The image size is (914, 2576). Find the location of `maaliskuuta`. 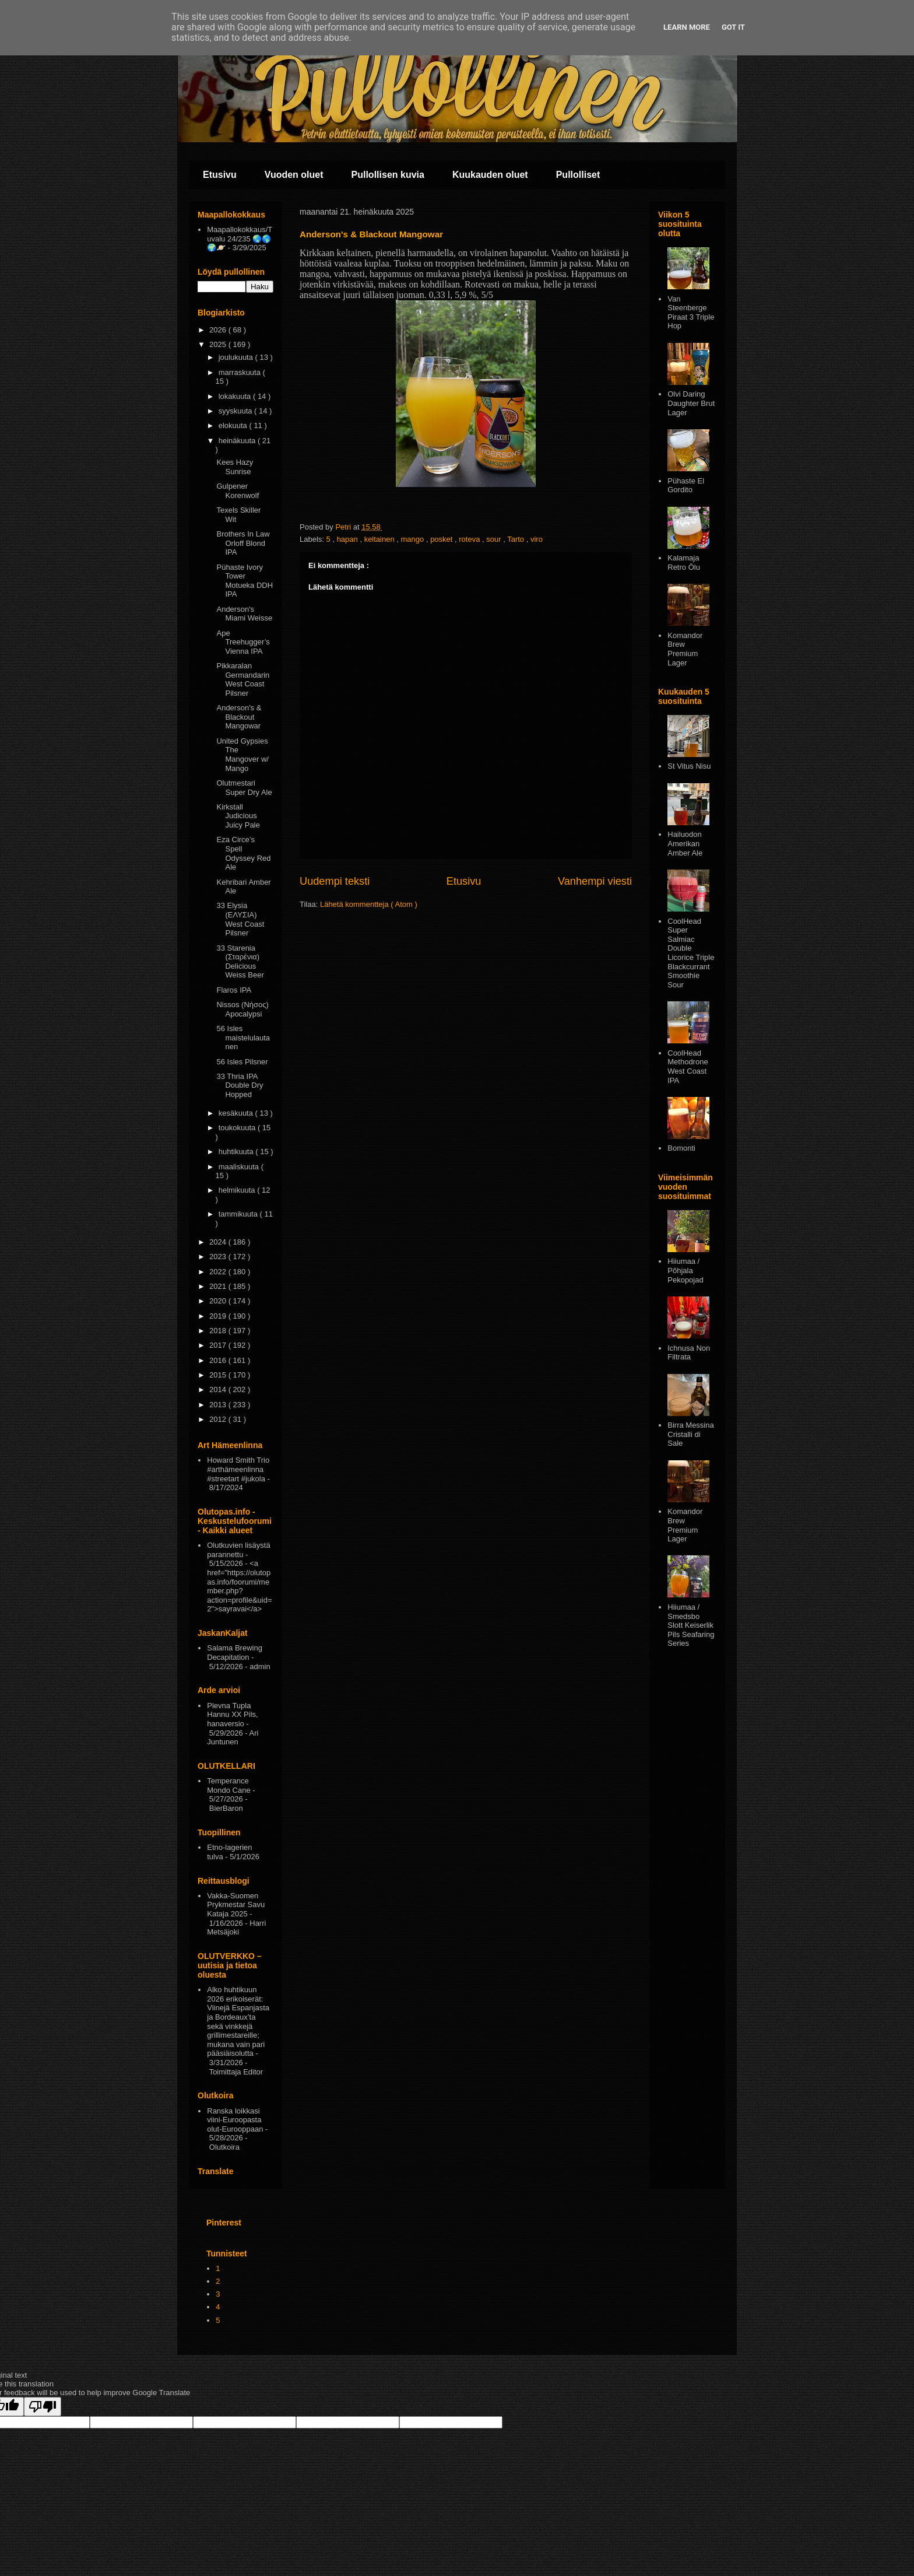

maaliskuuta is located at coordinates (240, 1166).